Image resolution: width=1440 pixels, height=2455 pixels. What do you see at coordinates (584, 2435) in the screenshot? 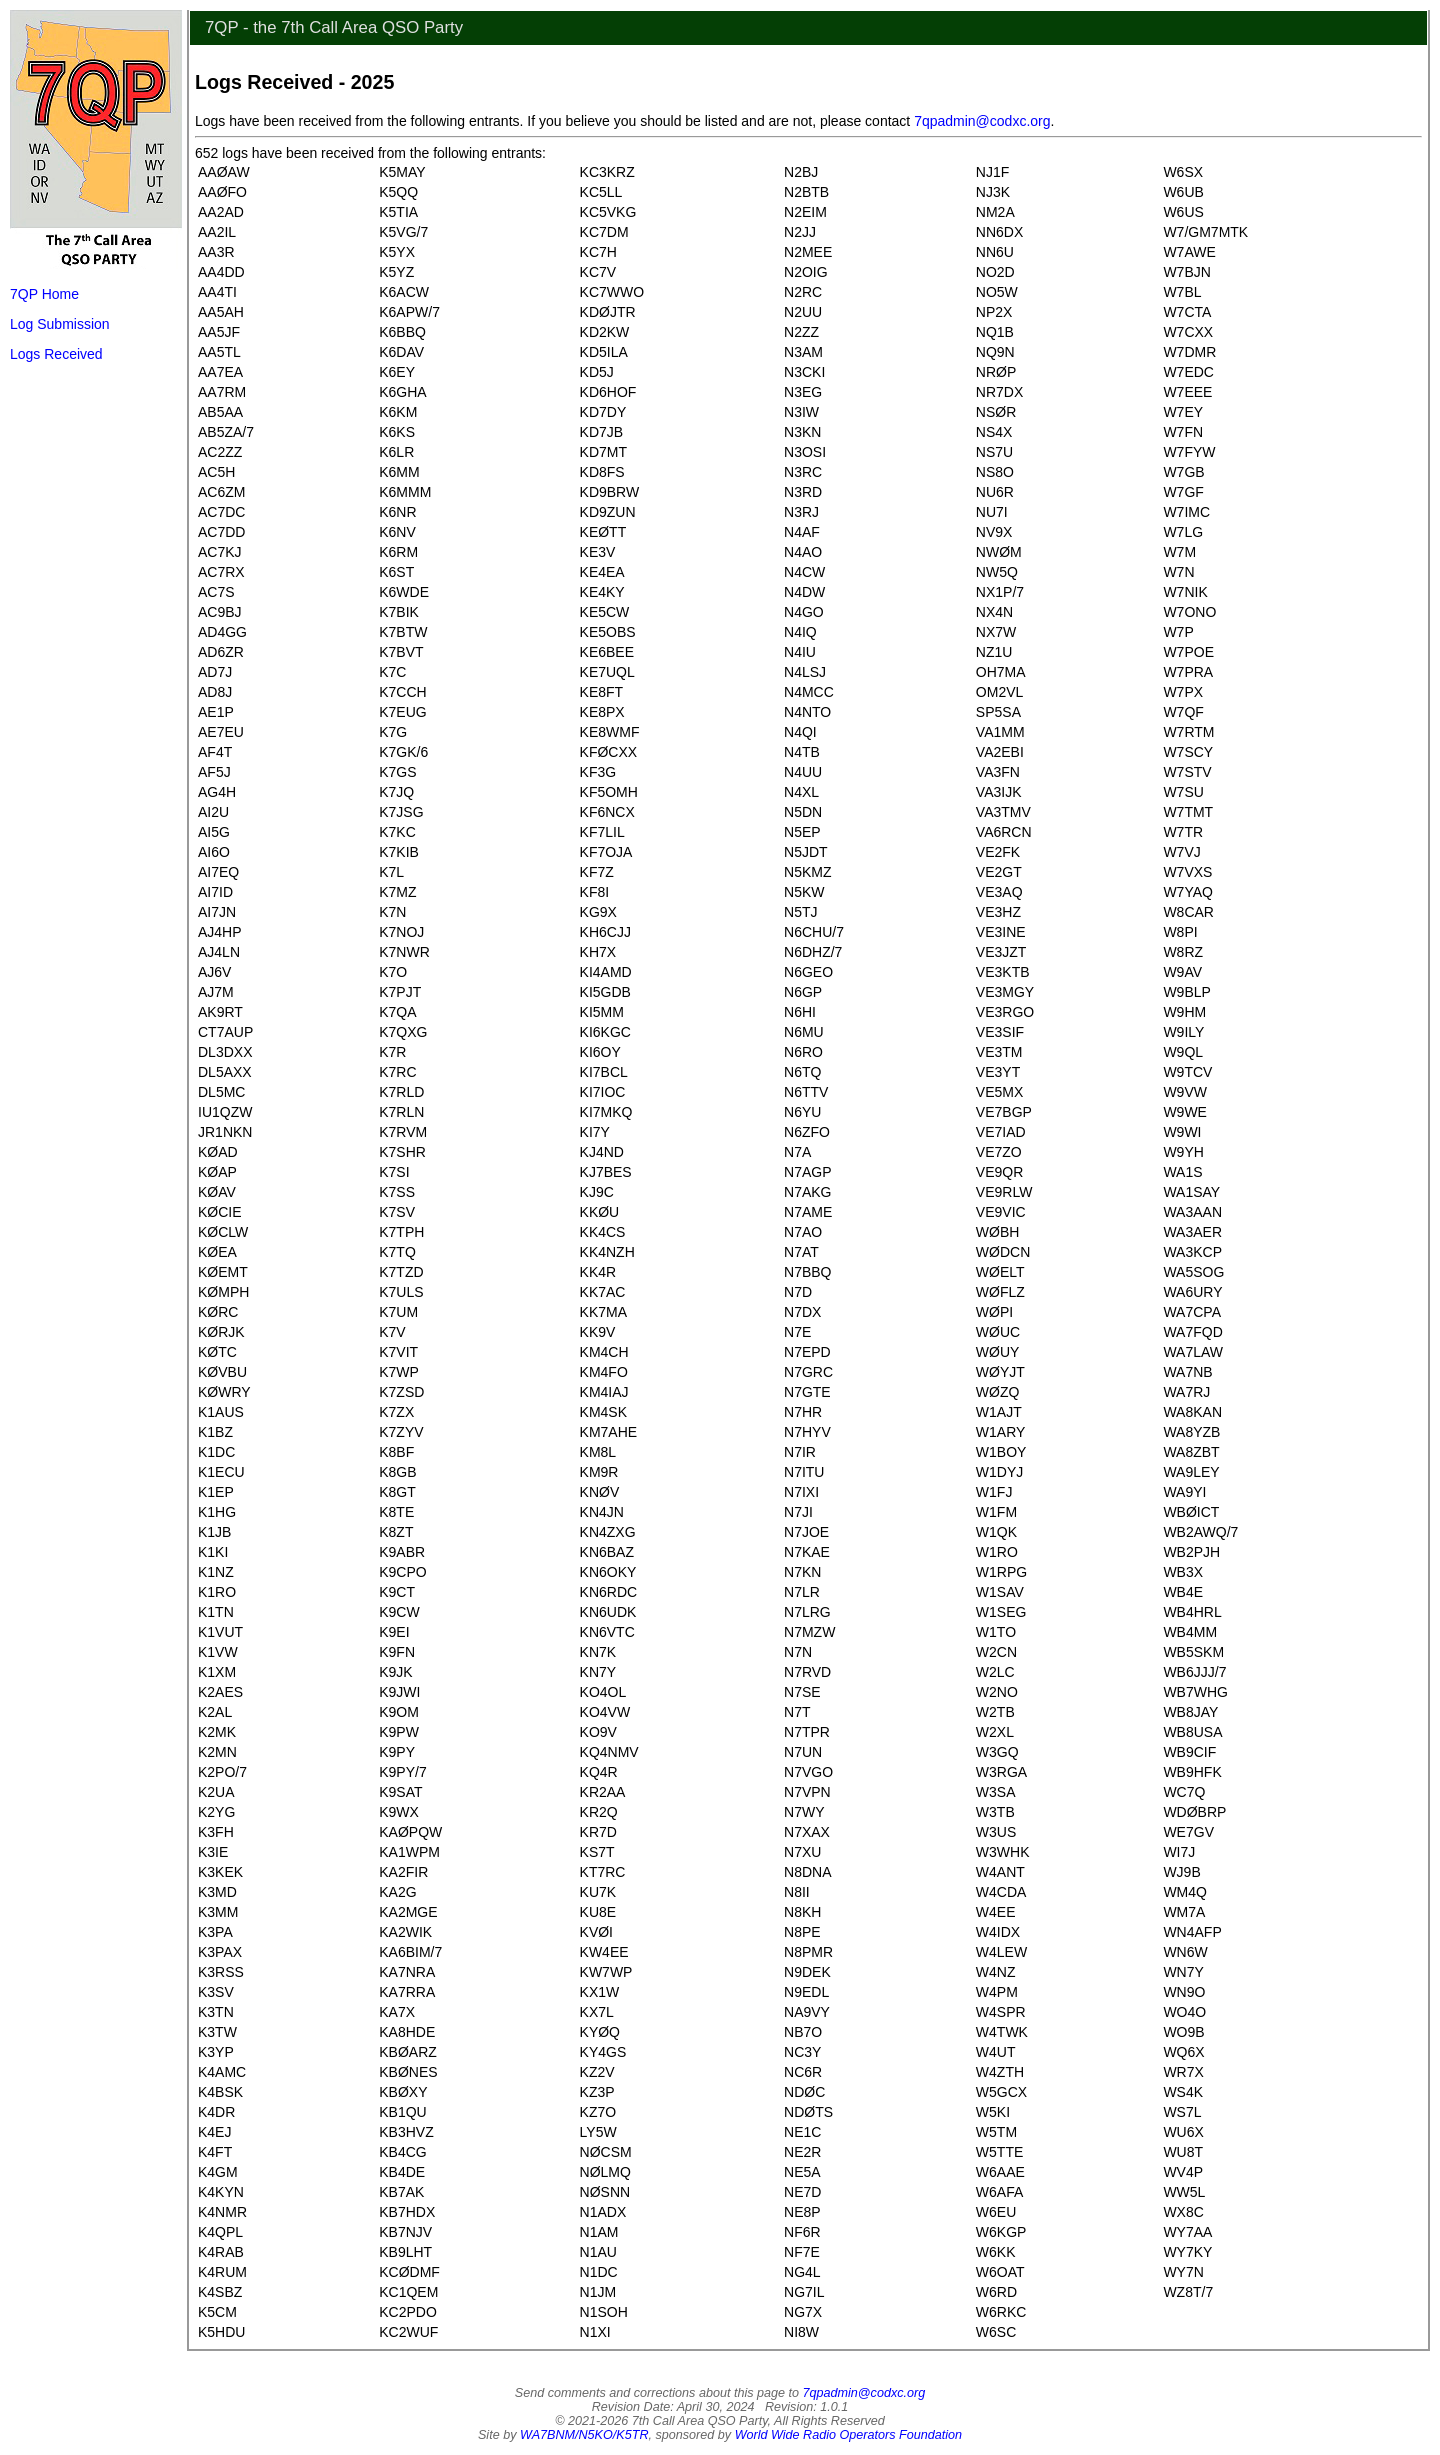
I see `WA7BNM/N5KO/K5TR` at bounding box center [584, 2435].